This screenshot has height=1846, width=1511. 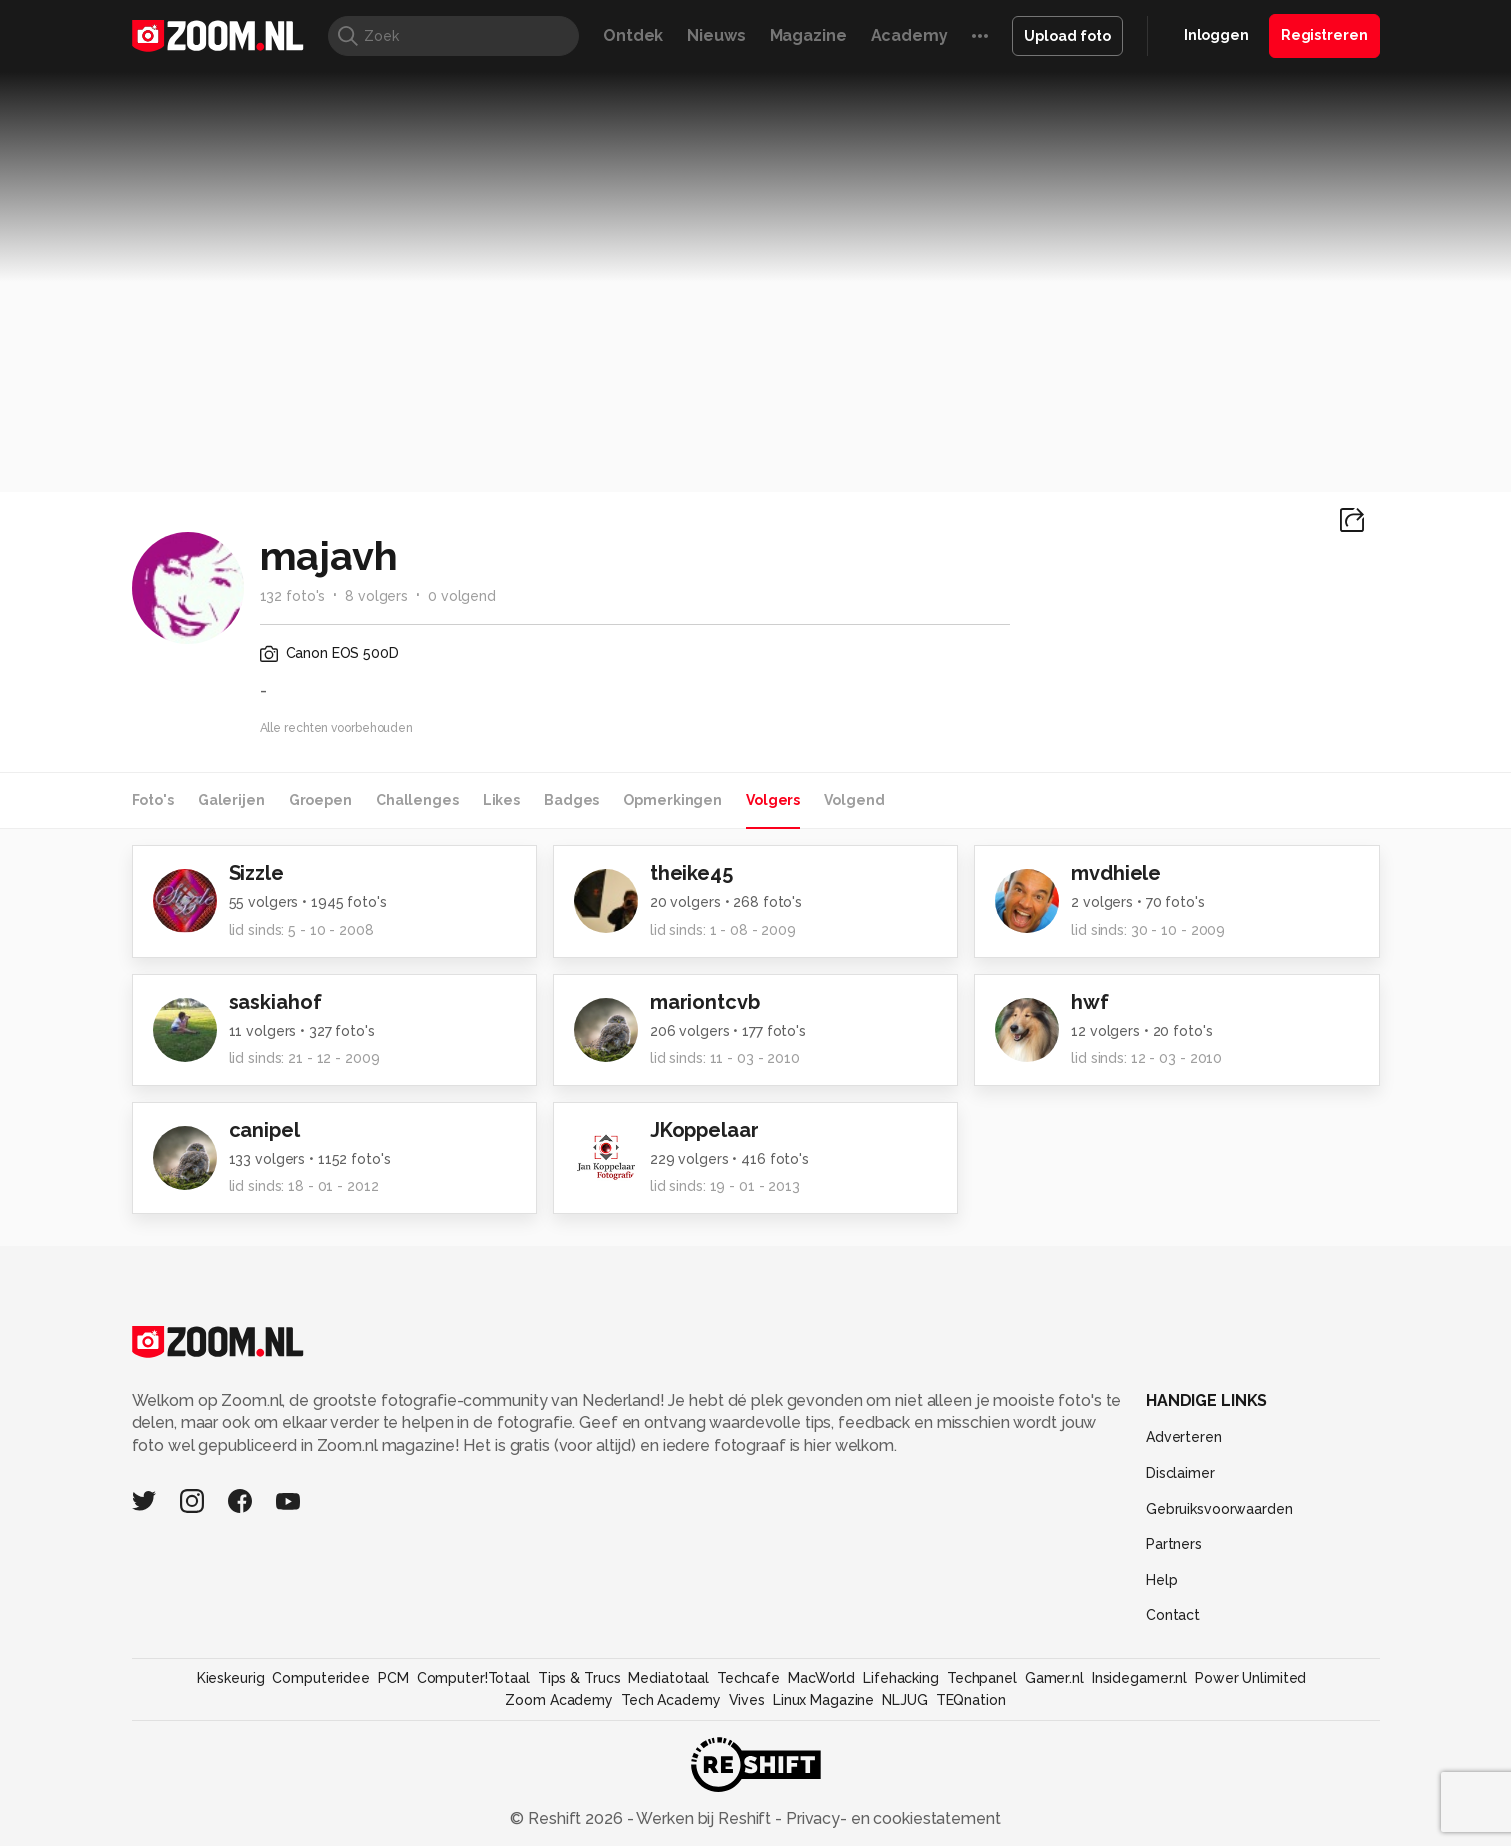 What do you see at coordinates (823, 1700) in the screenshot?
I see `Linux Magazine` at bounding box center [823, 1700].